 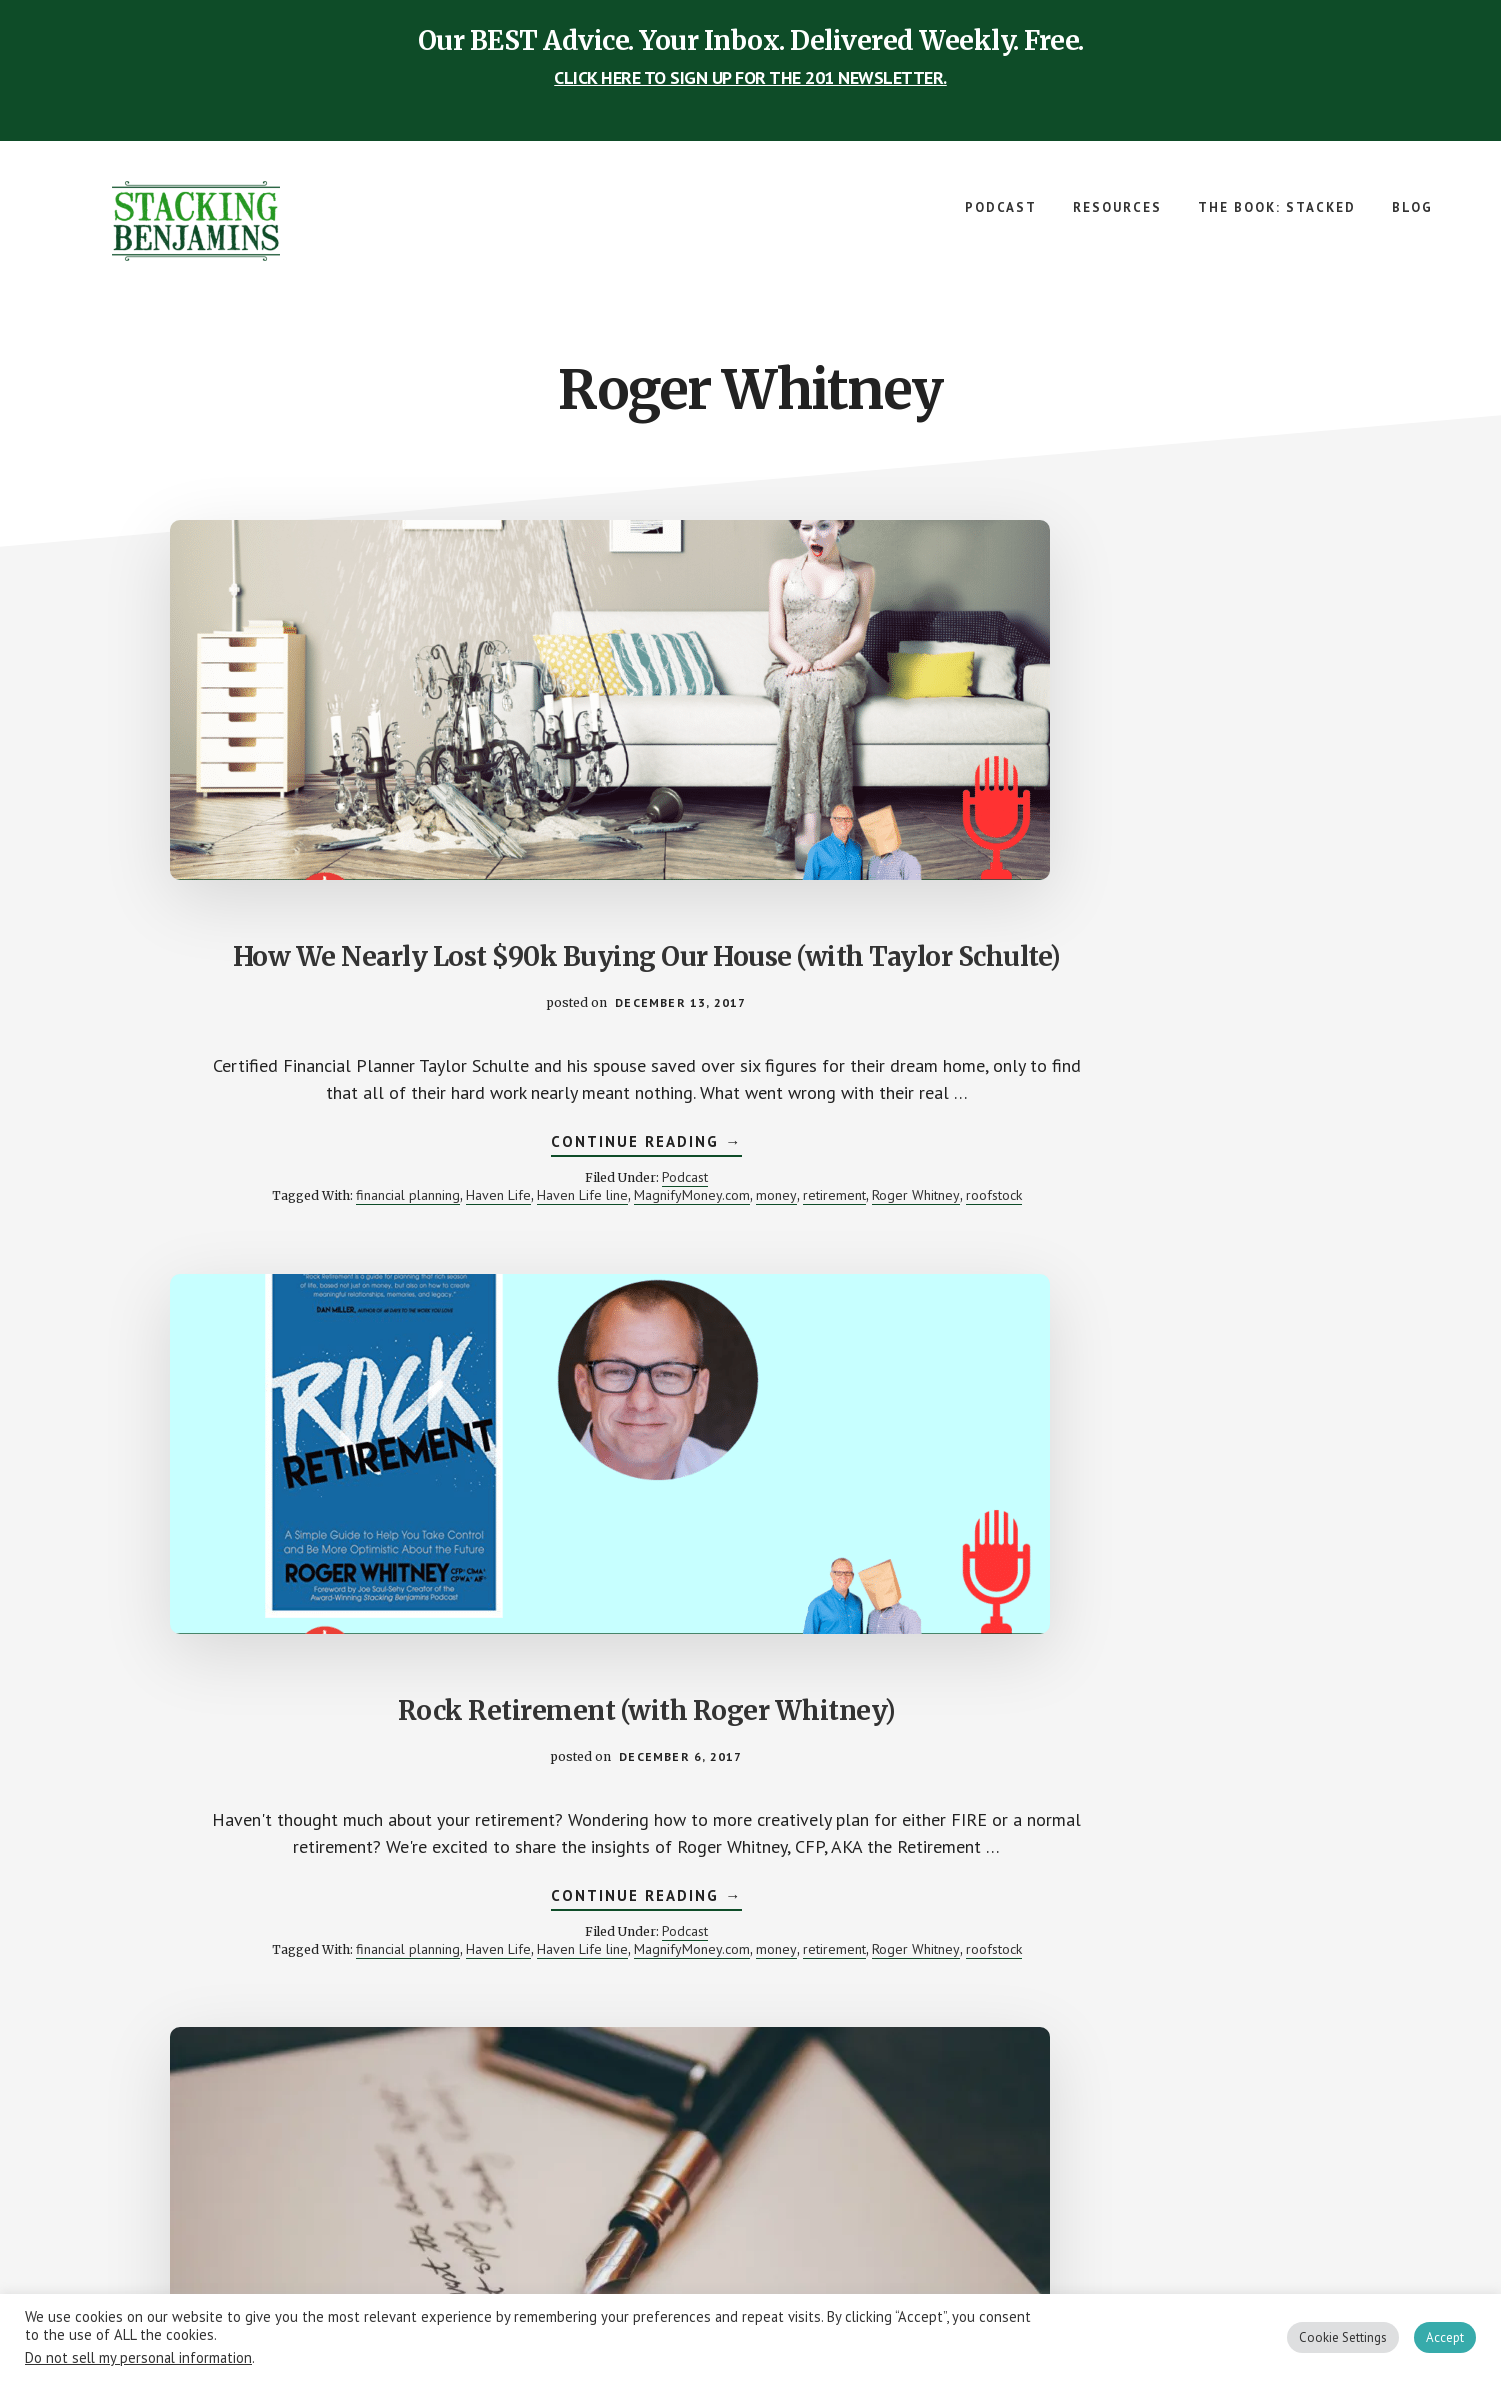 What do you see at coordinates (200, 221) in the screenshot?
I see `The Stacking Benjamins Show` at bounding box center [200, 221].